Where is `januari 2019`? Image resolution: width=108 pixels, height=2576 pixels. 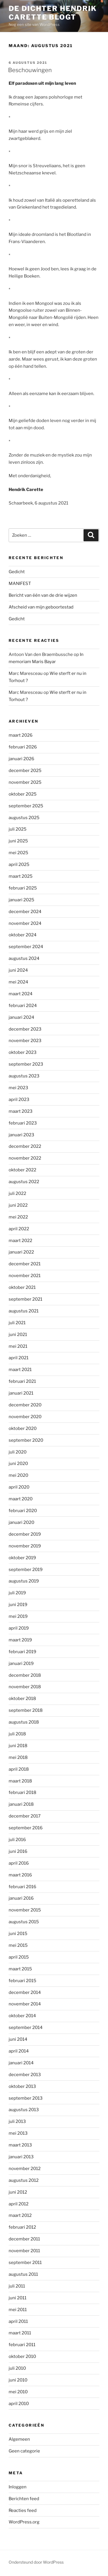 januari 2019 is located at coordinates (21, 1663).